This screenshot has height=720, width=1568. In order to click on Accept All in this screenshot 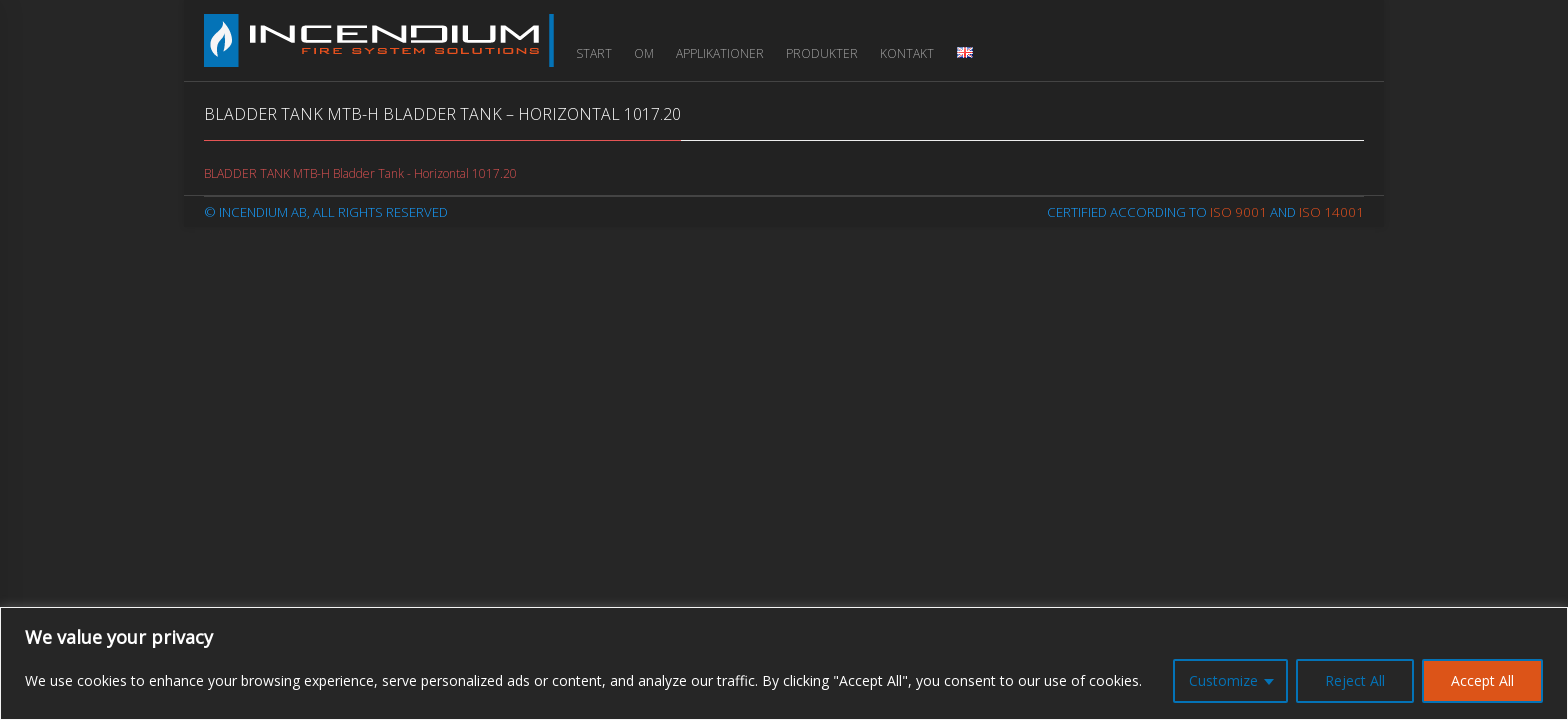, I will do `click(1482, 680)`.